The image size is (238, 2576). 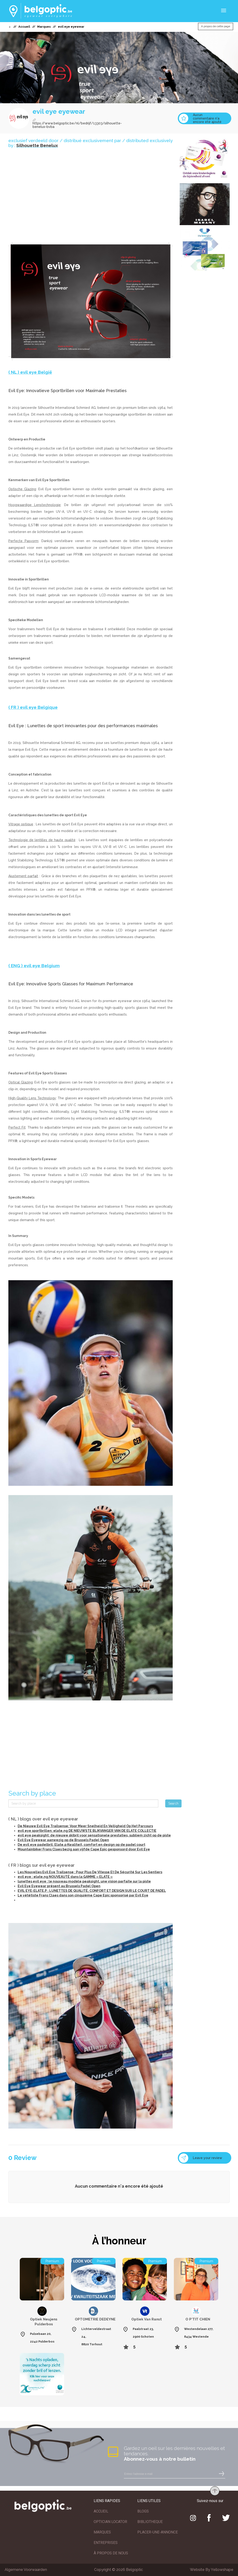 I want to click on Accueil, so click(x=24, y=26).